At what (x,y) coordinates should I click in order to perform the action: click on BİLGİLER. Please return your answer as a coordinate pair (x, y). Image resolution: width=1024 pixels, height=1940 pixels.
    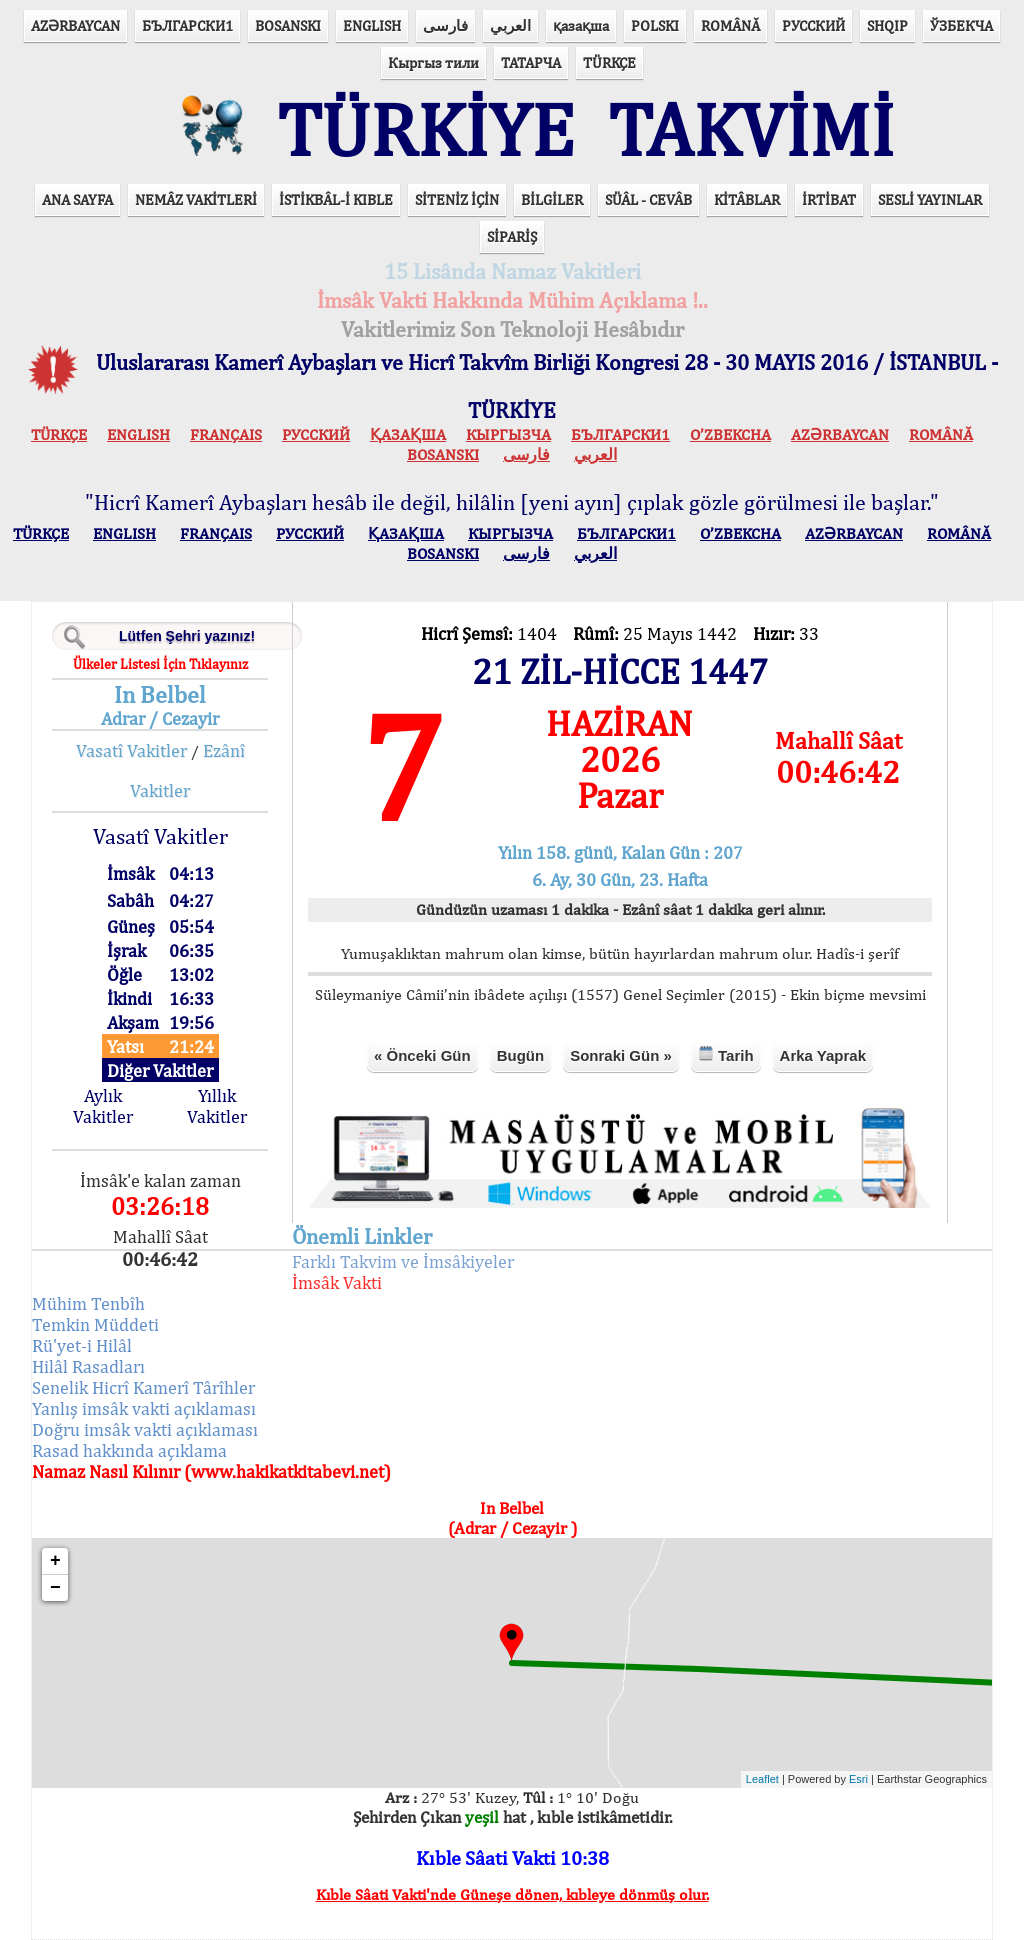
    Looking at the image, I should click on (552, 199).